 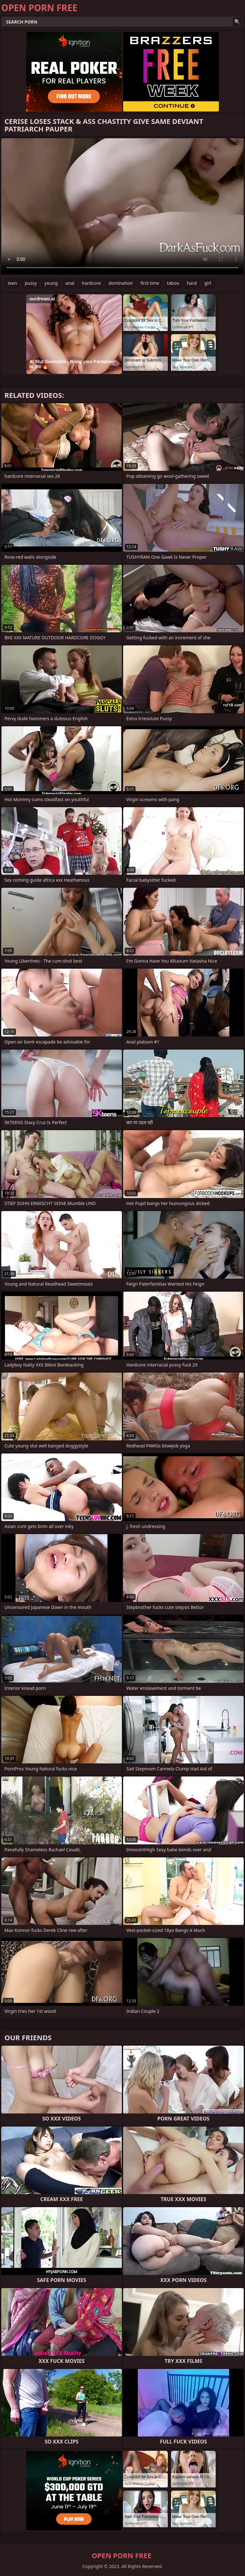 I want to click on domination, so click(x=120, y=283).